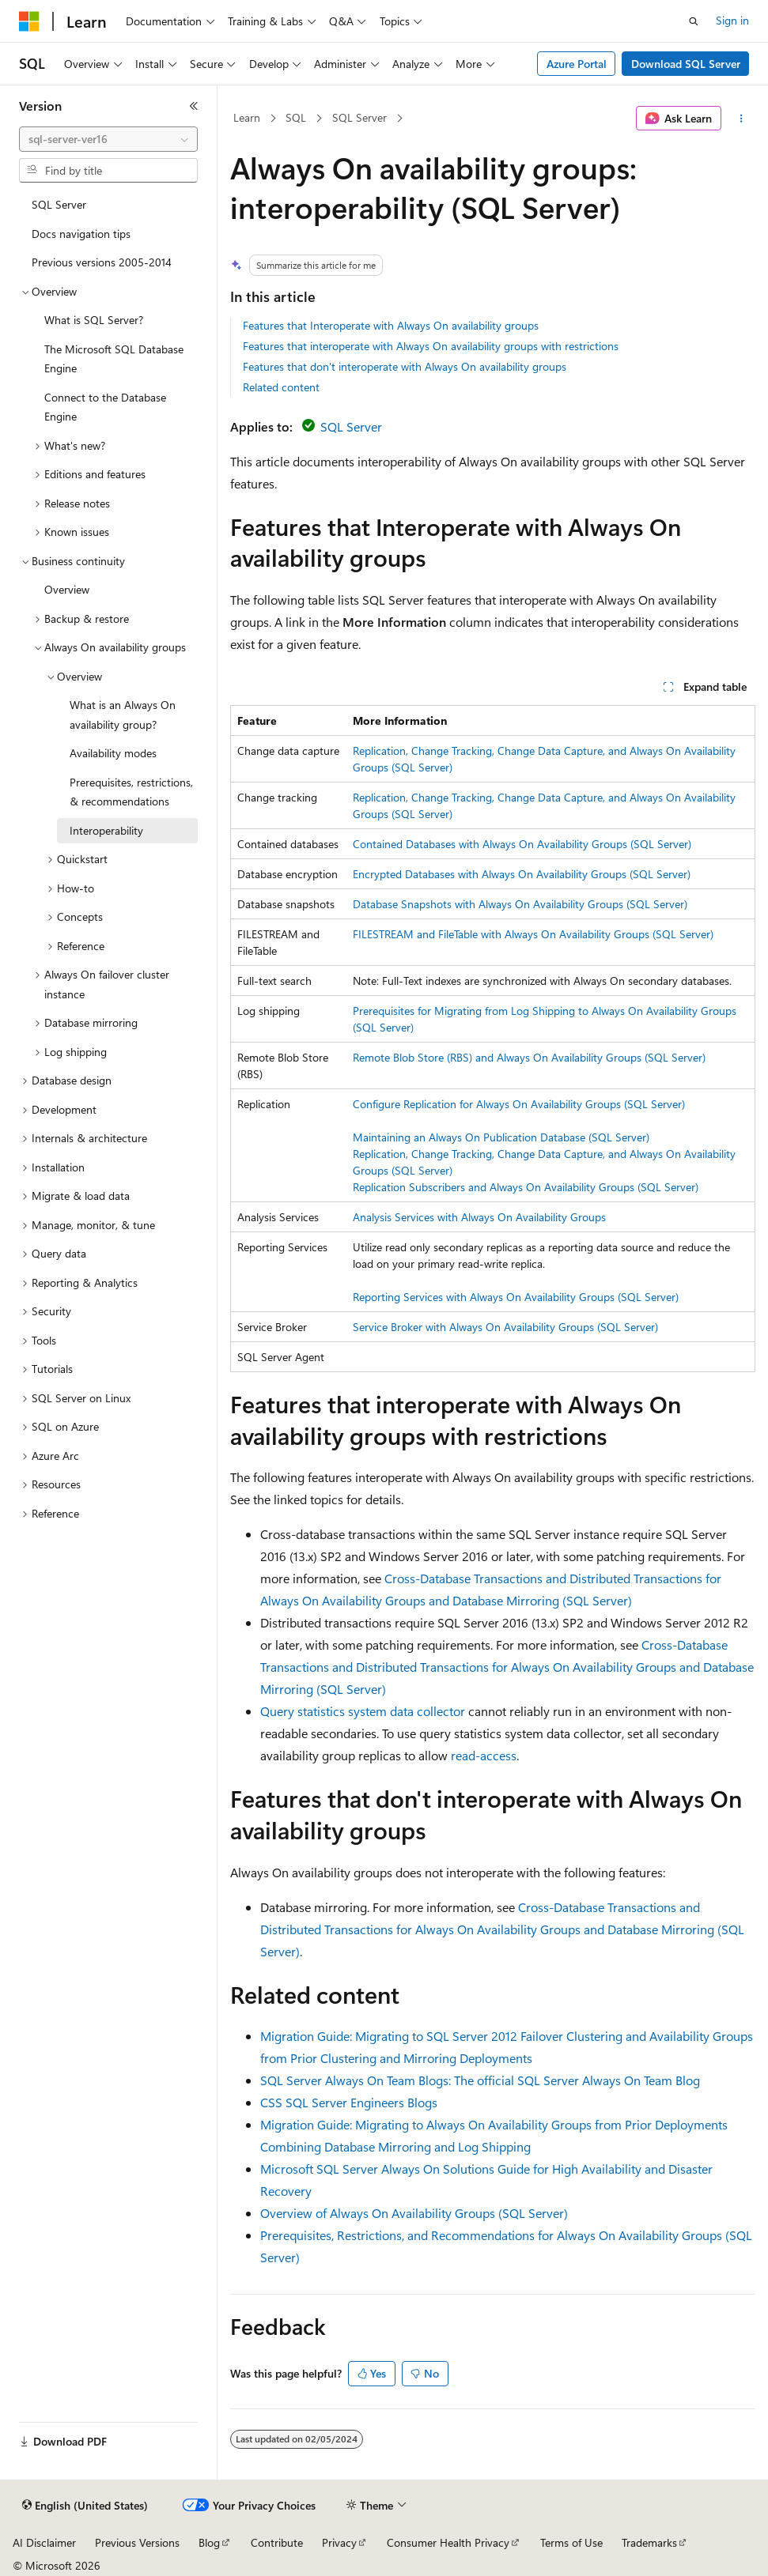 The width and height of the screenshot is (768, 2576). Describe the element at coordinates (339, 2542) in the screenshot. I see `Privacy` at that location.